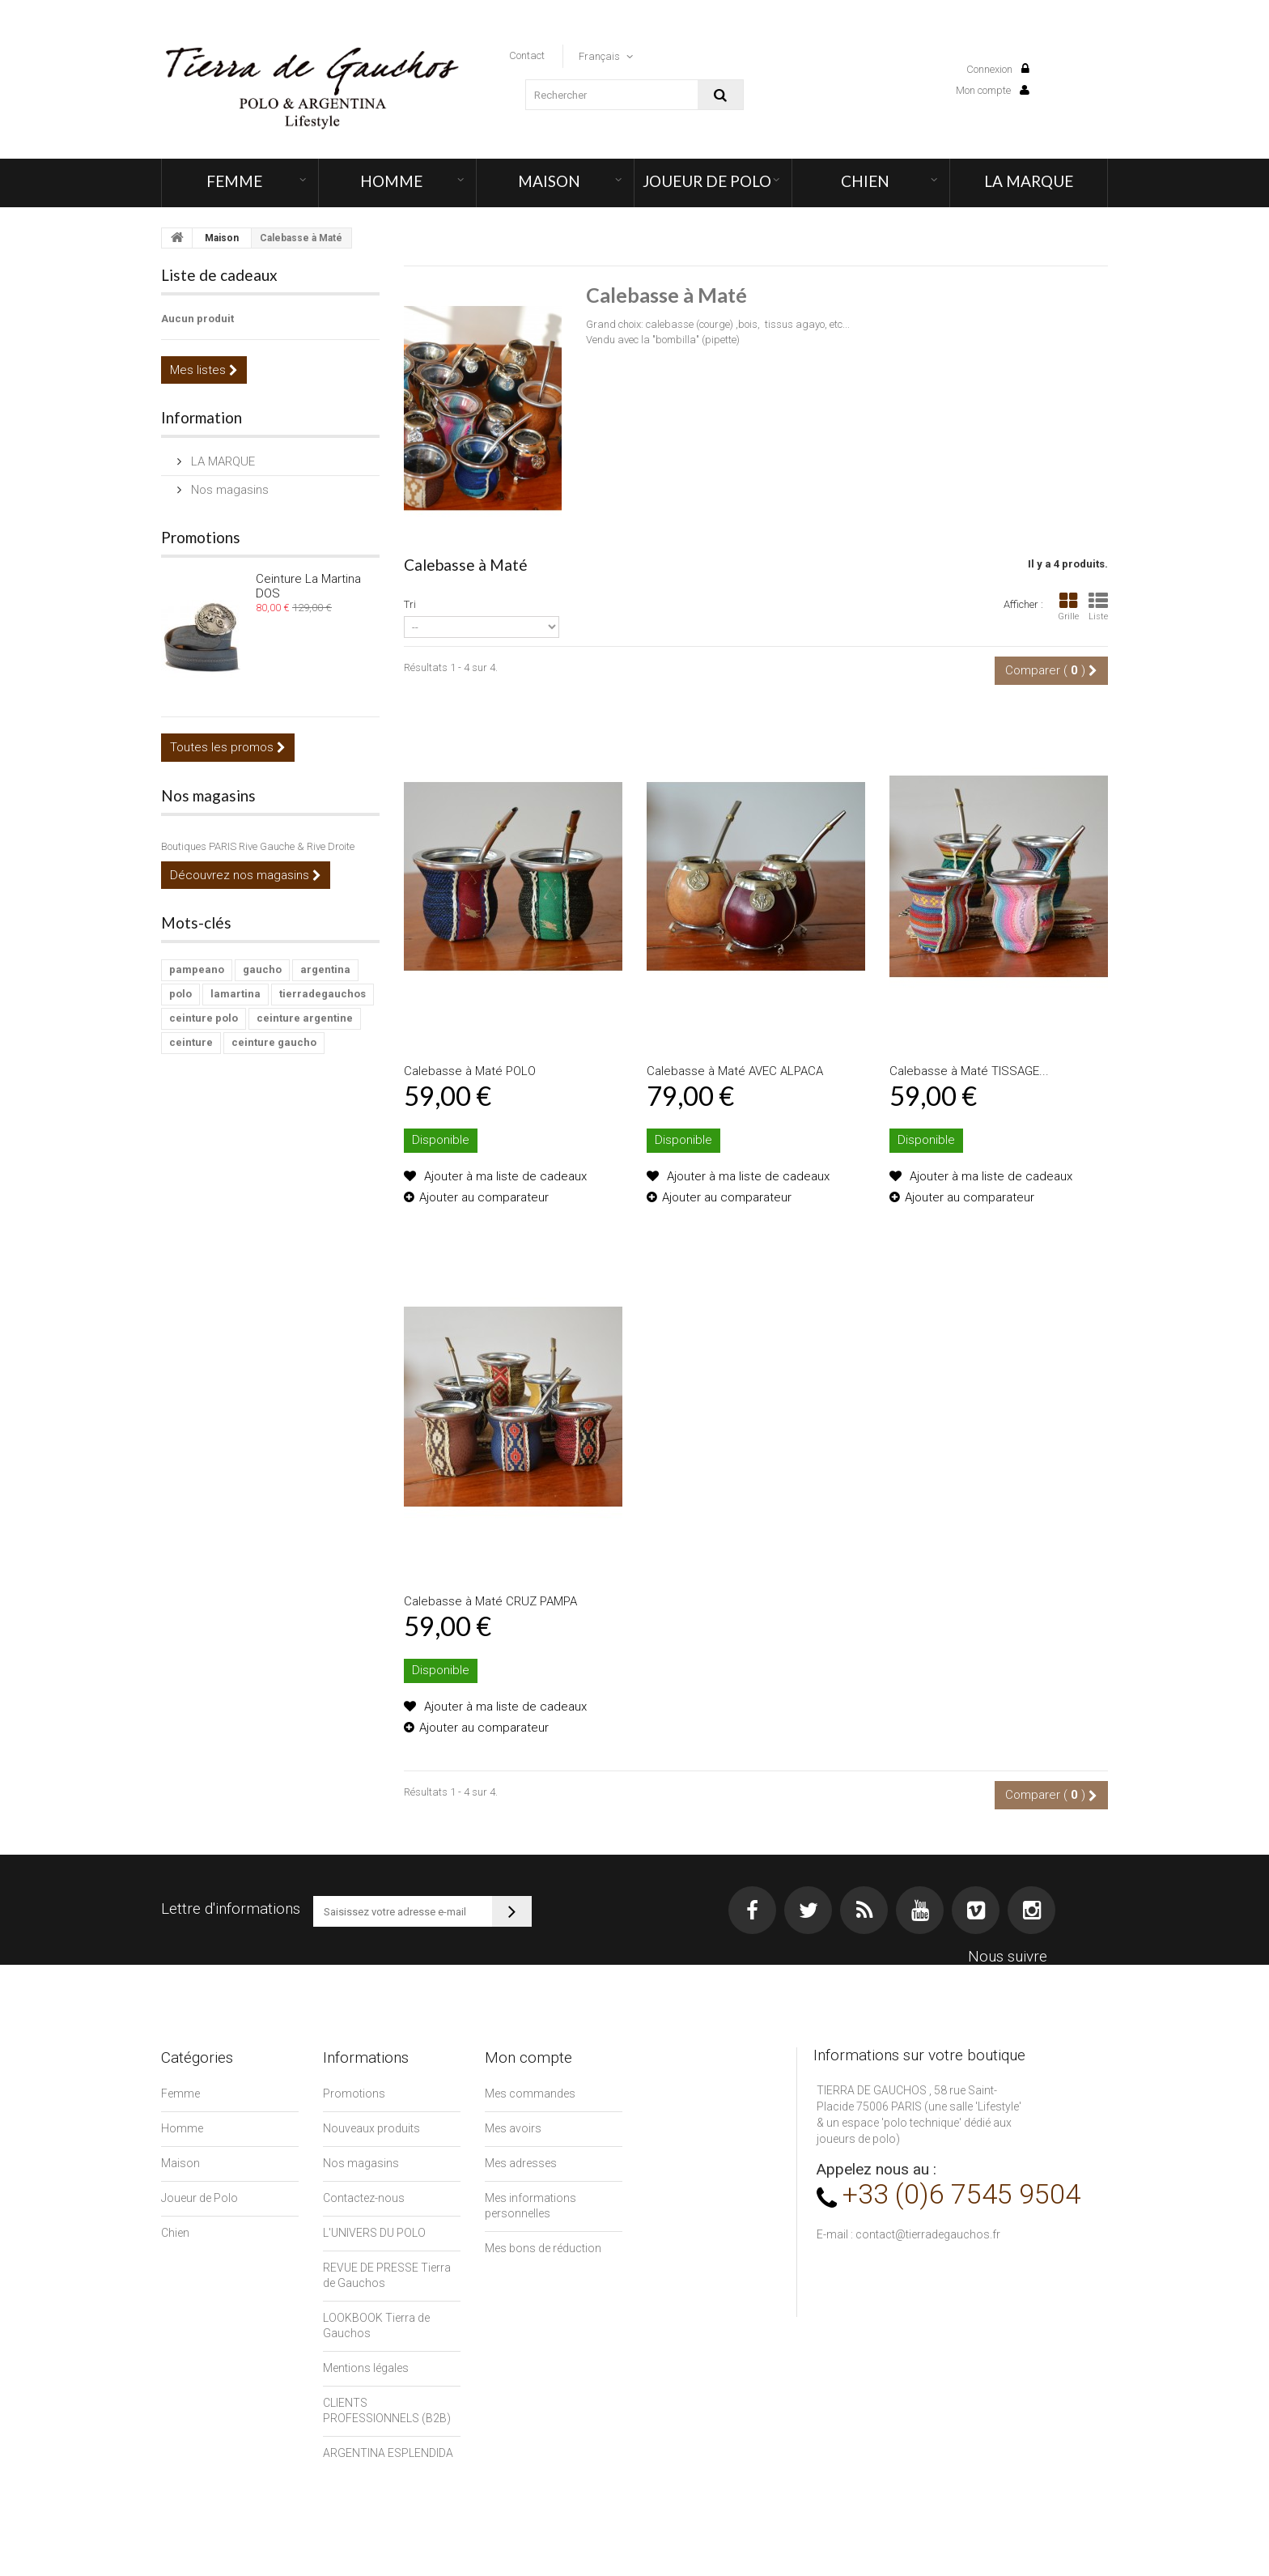  I want to click on Homme, so click(391, 181).